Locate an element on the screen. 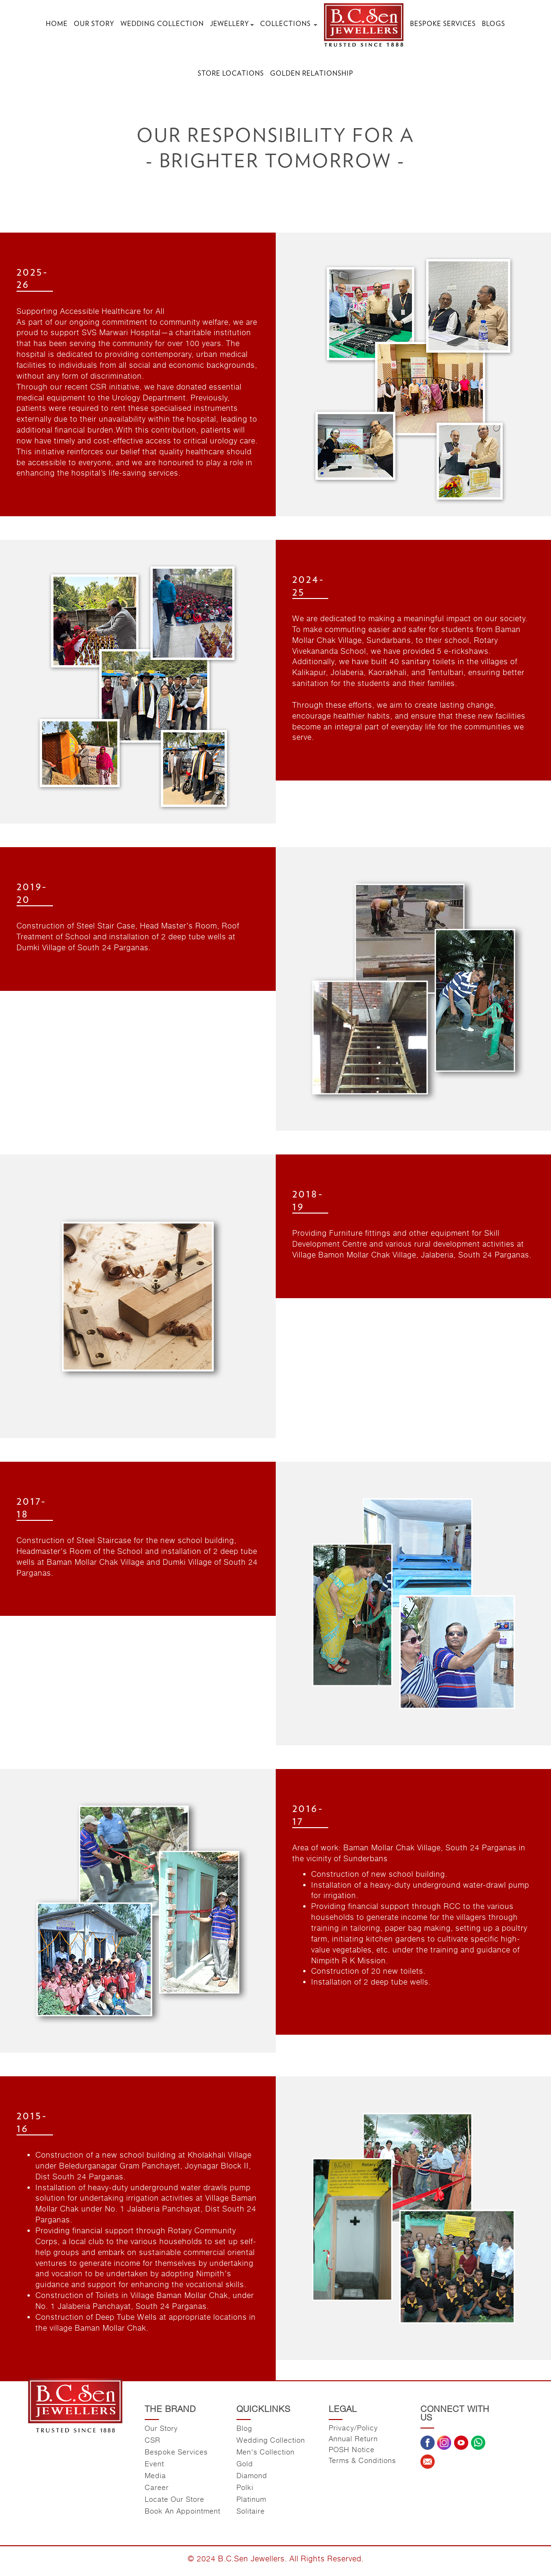  Our Story is located at coordinates (94, 23).